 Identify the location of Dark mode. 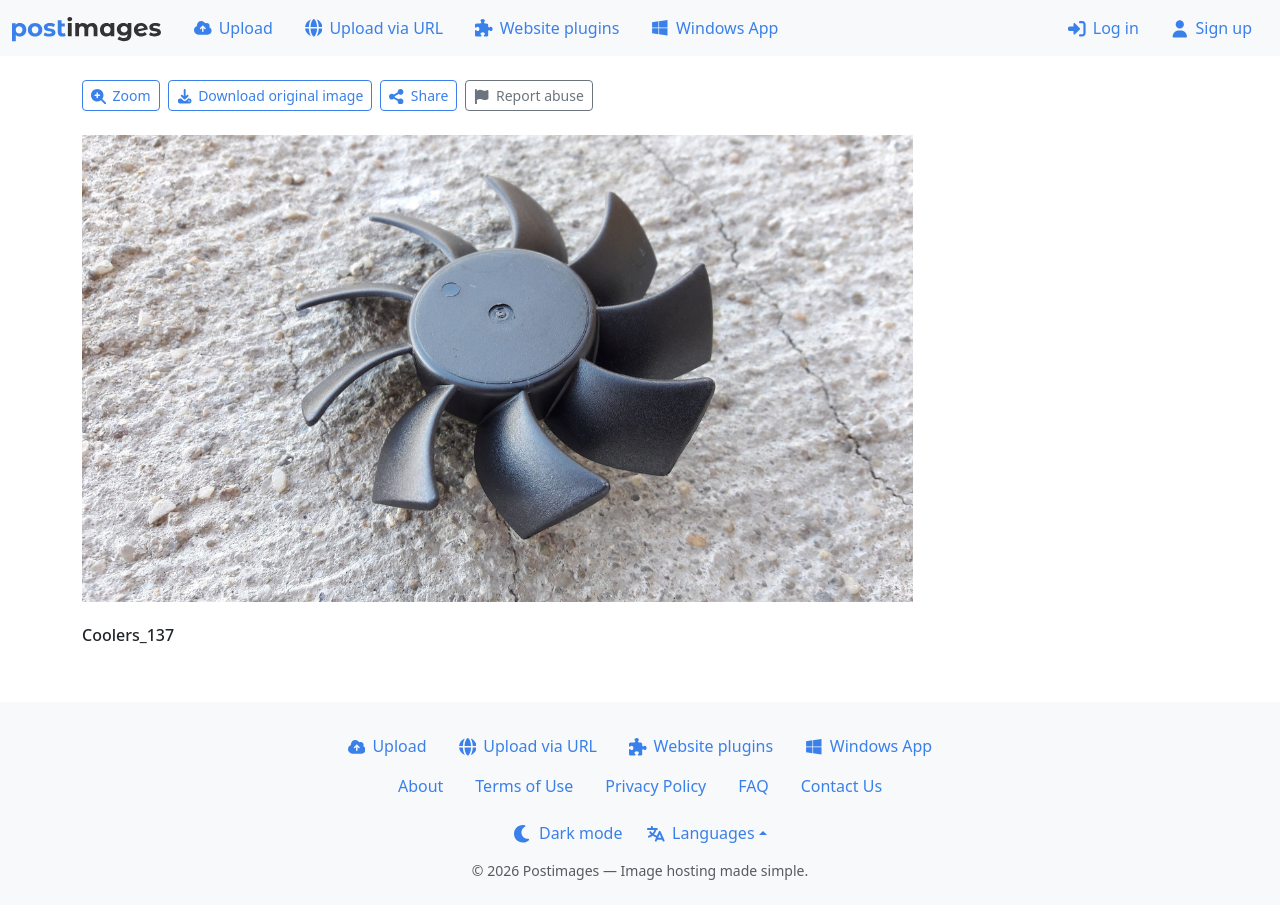
(568, 833).